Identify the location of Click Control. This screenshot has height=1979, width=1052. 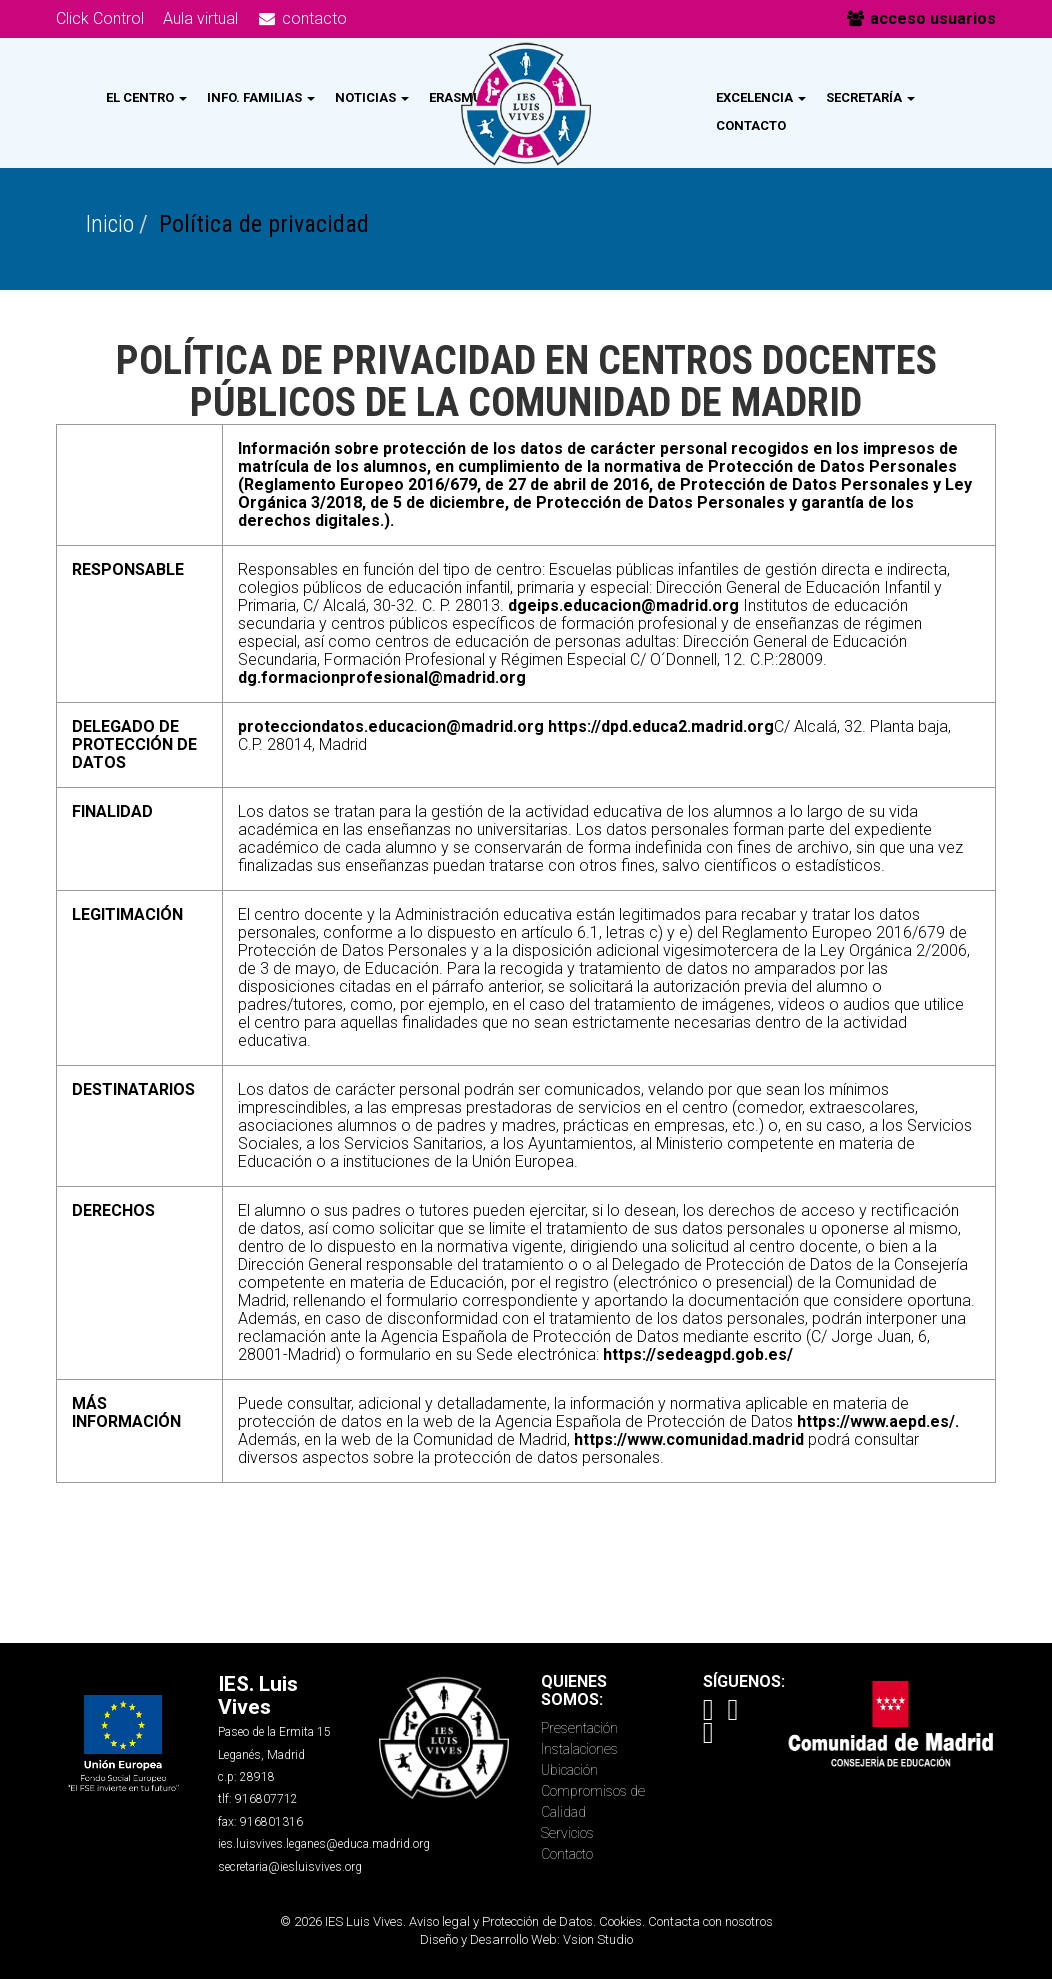
(100, 18).